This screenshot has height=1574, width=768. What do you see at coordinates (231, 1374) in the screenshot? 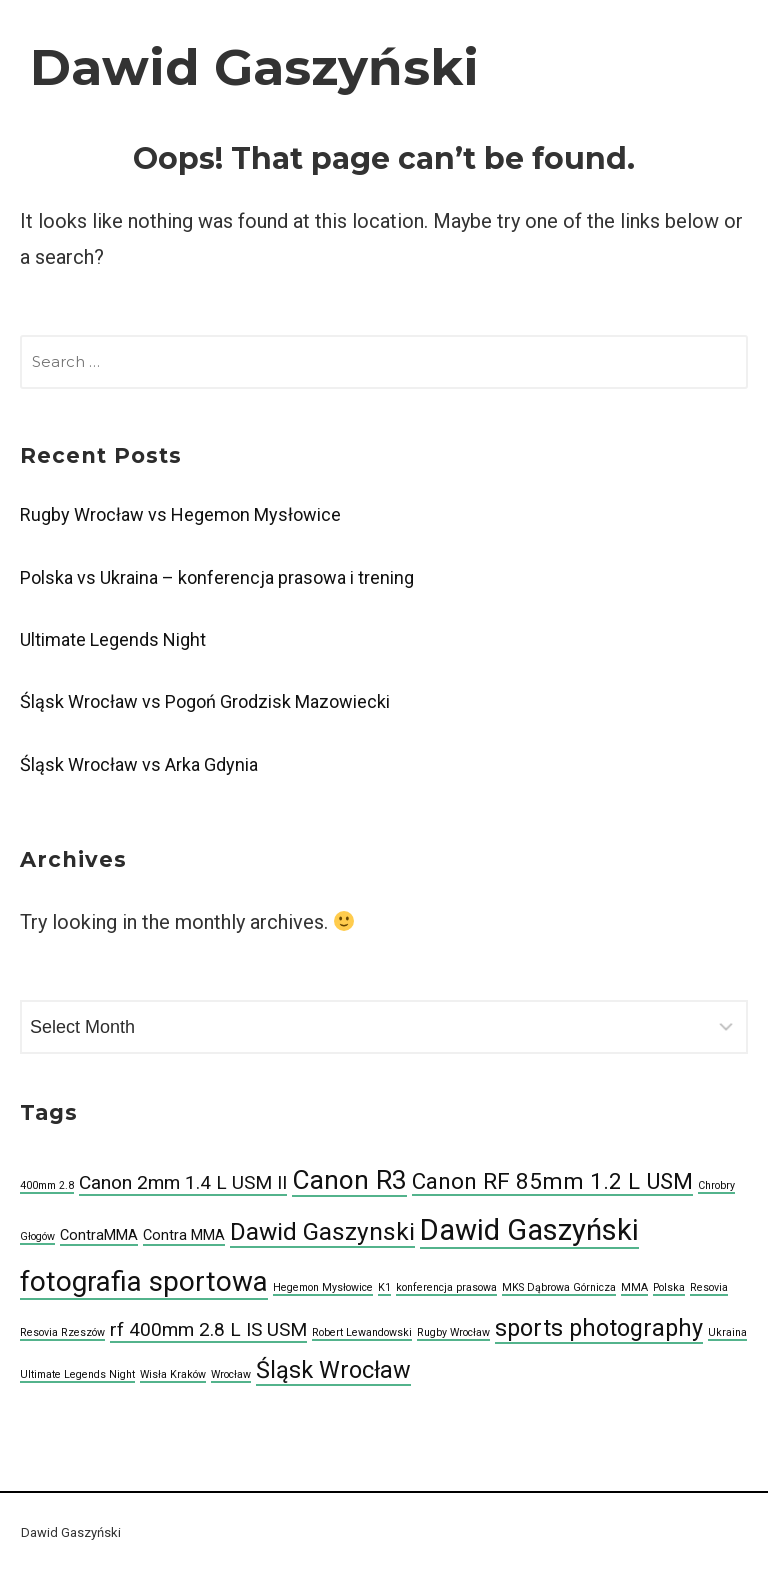
I see `Wrocław [Wrocław (1 item)]` at bounding box center [231, 1374].